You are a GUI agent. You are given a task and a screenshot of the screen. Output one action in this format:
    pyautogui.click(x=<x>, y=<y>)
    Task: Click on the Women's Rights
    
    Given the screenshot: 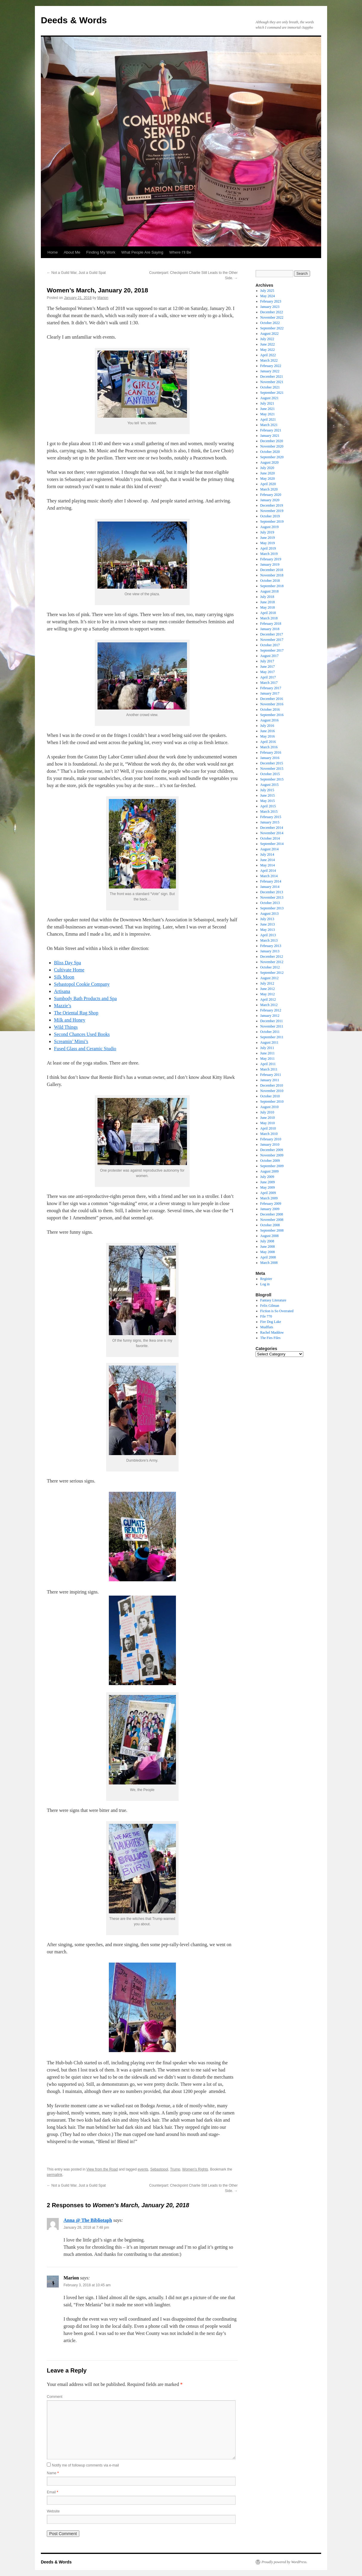 What is the action you would take?
    pyautogui.click(x=195, y=2169)
    